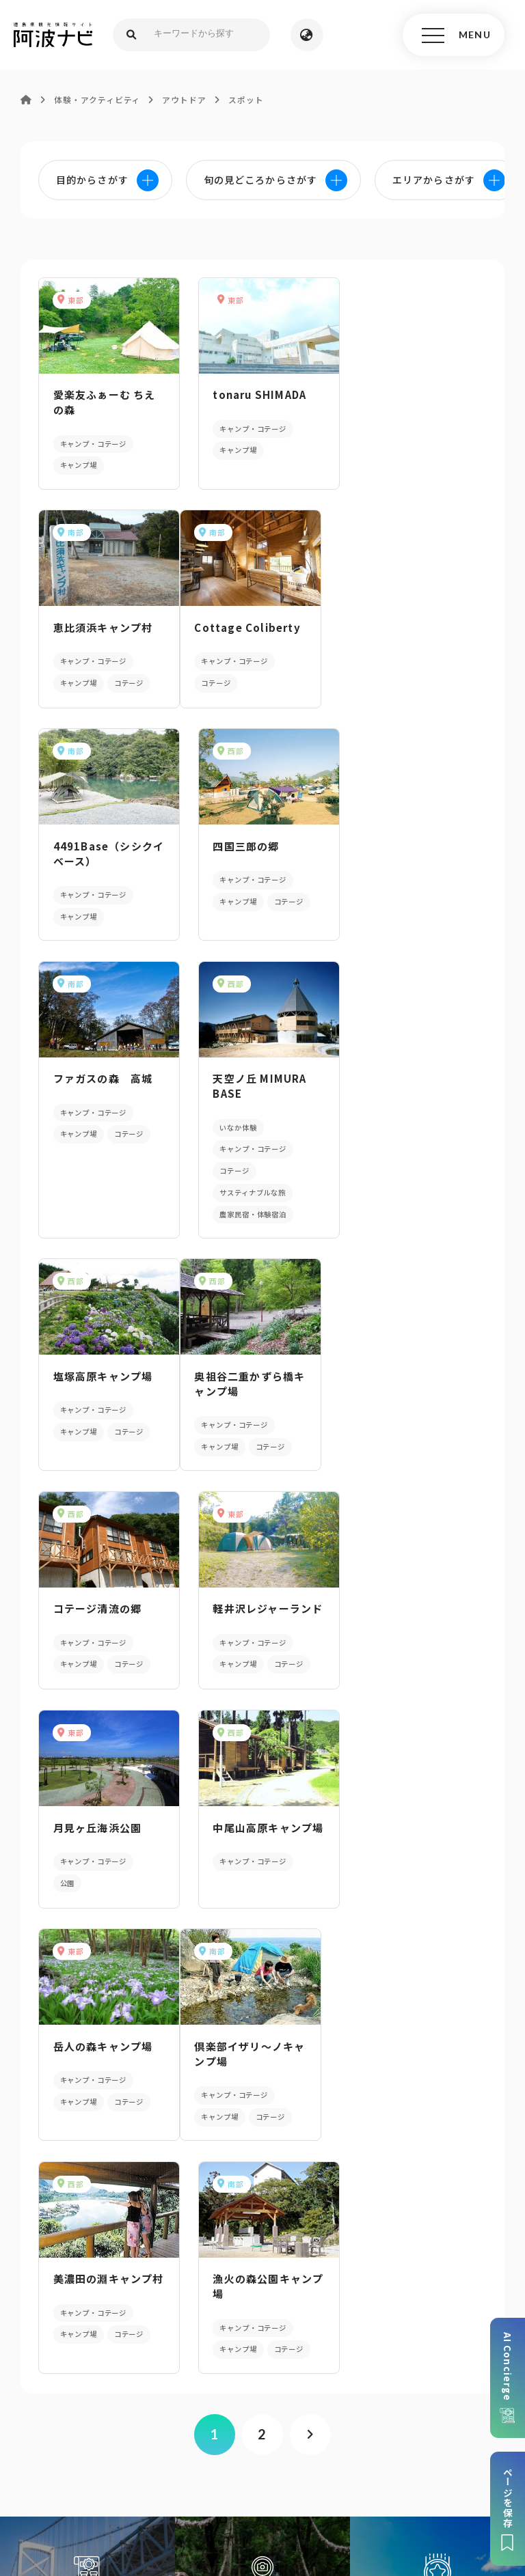 This screenshot has height=2576, width=525. Describe the element at coordinates (262, 2234) in the screenshot. I see `案内窓口リンク集` at that location.